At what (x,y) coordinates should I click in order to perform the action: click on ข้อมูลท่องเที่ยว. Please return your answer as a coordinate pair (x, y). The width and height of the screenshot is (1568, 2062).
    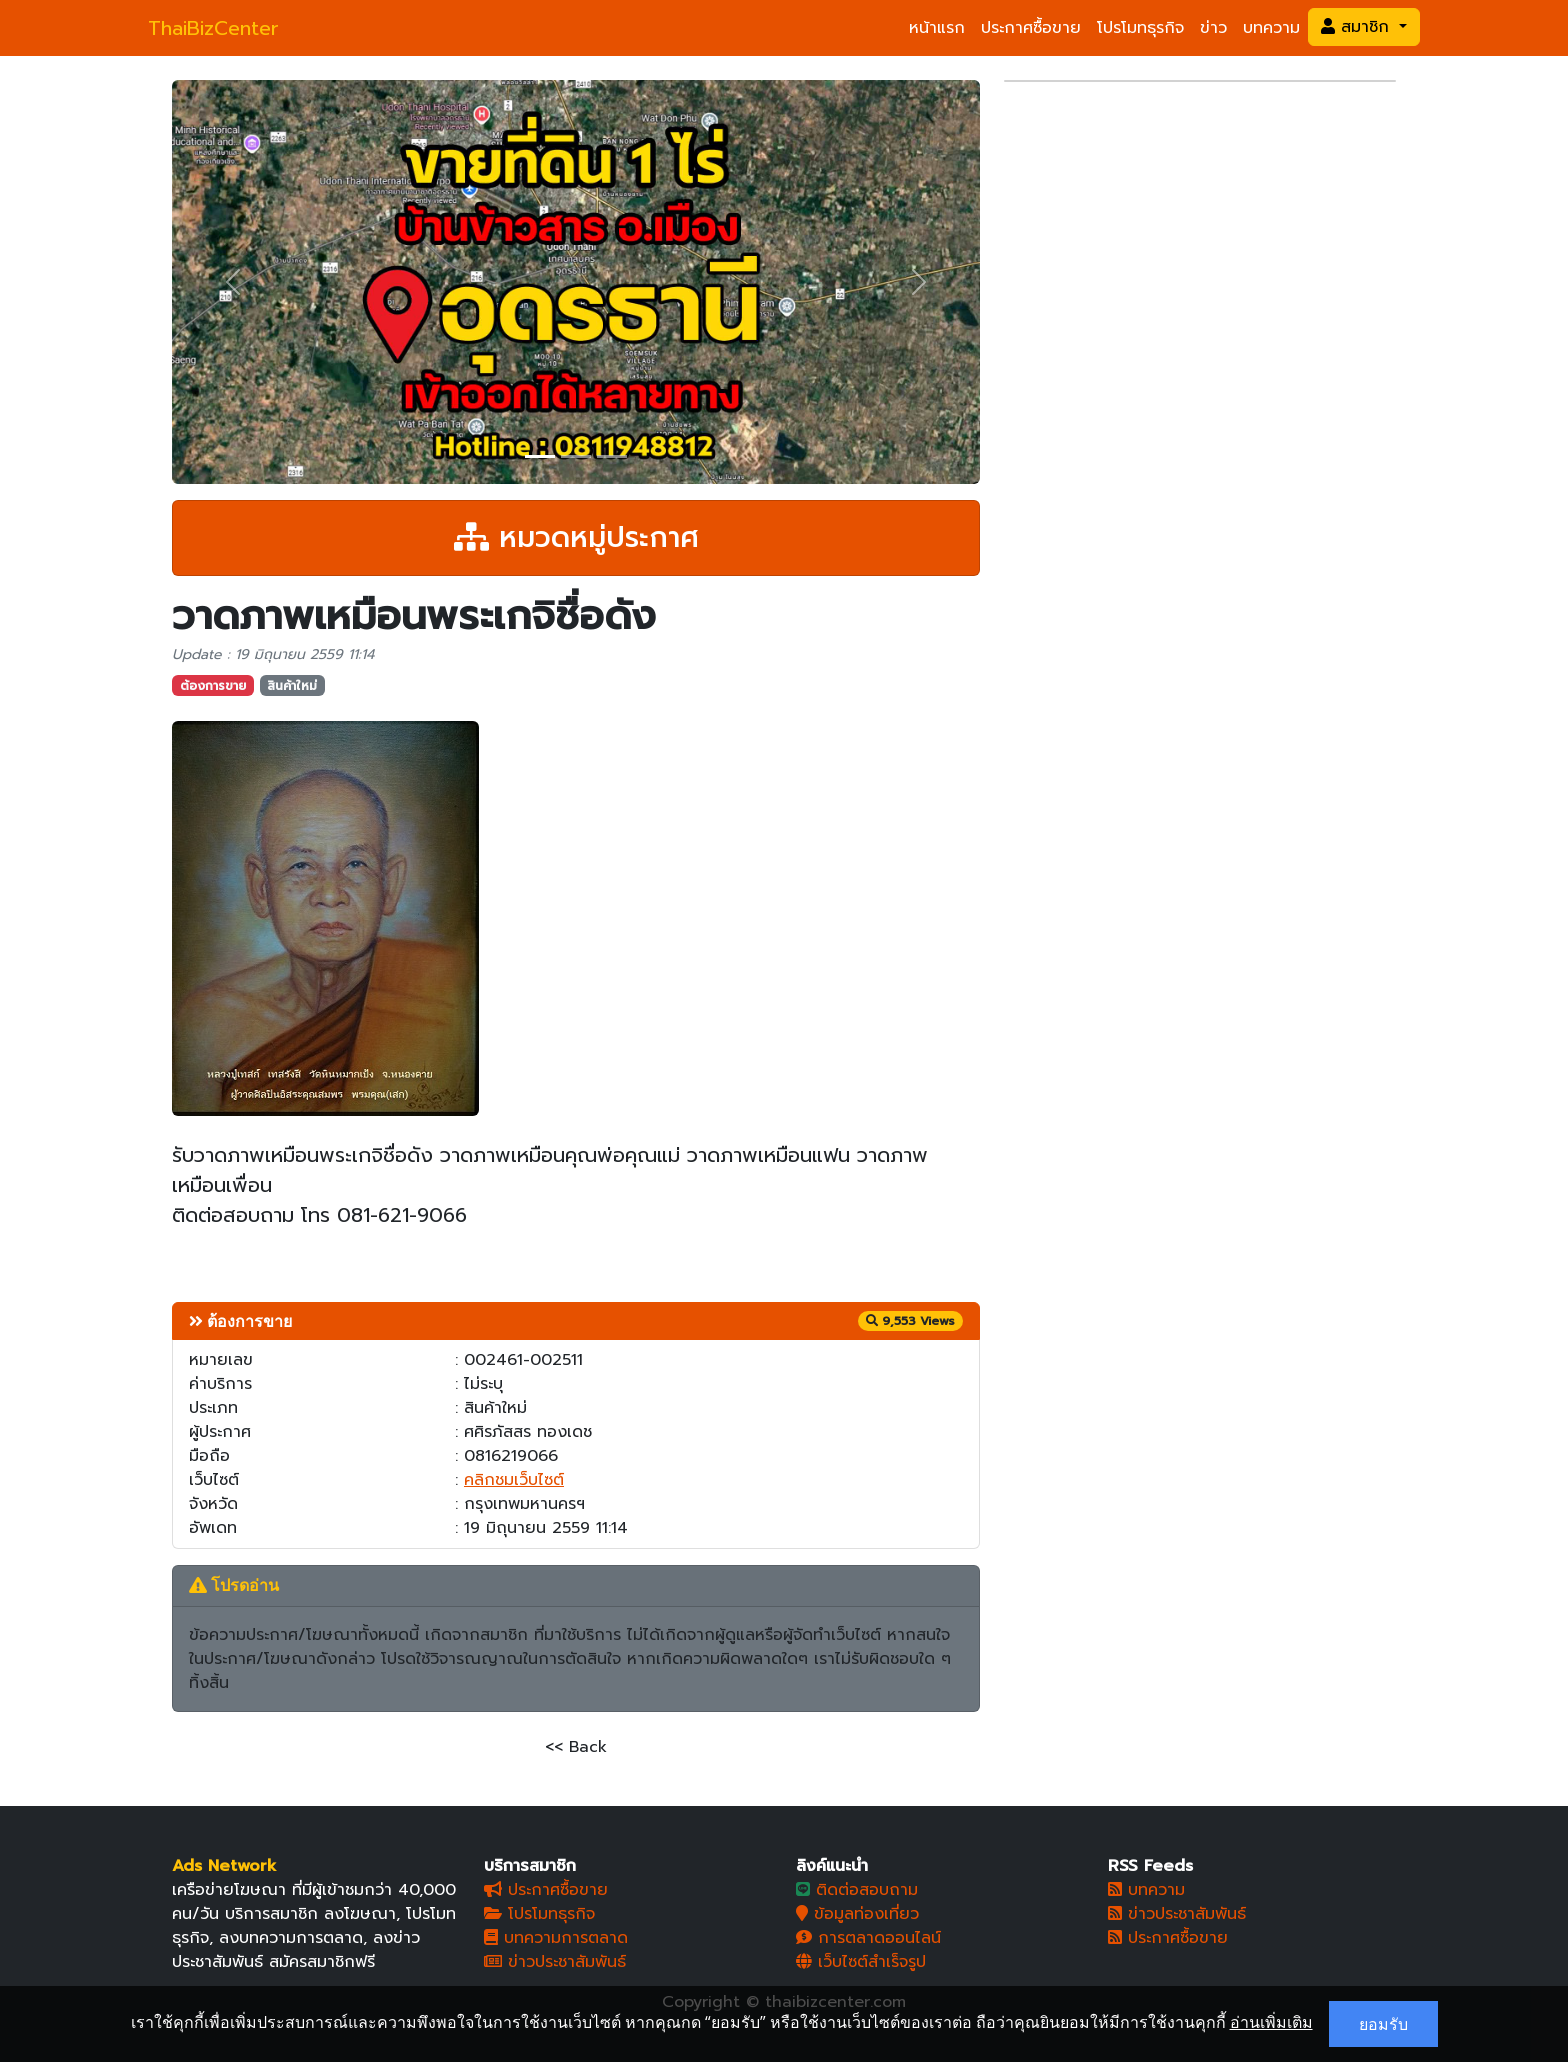
    Looking at the image, I should click on (857, 1914).